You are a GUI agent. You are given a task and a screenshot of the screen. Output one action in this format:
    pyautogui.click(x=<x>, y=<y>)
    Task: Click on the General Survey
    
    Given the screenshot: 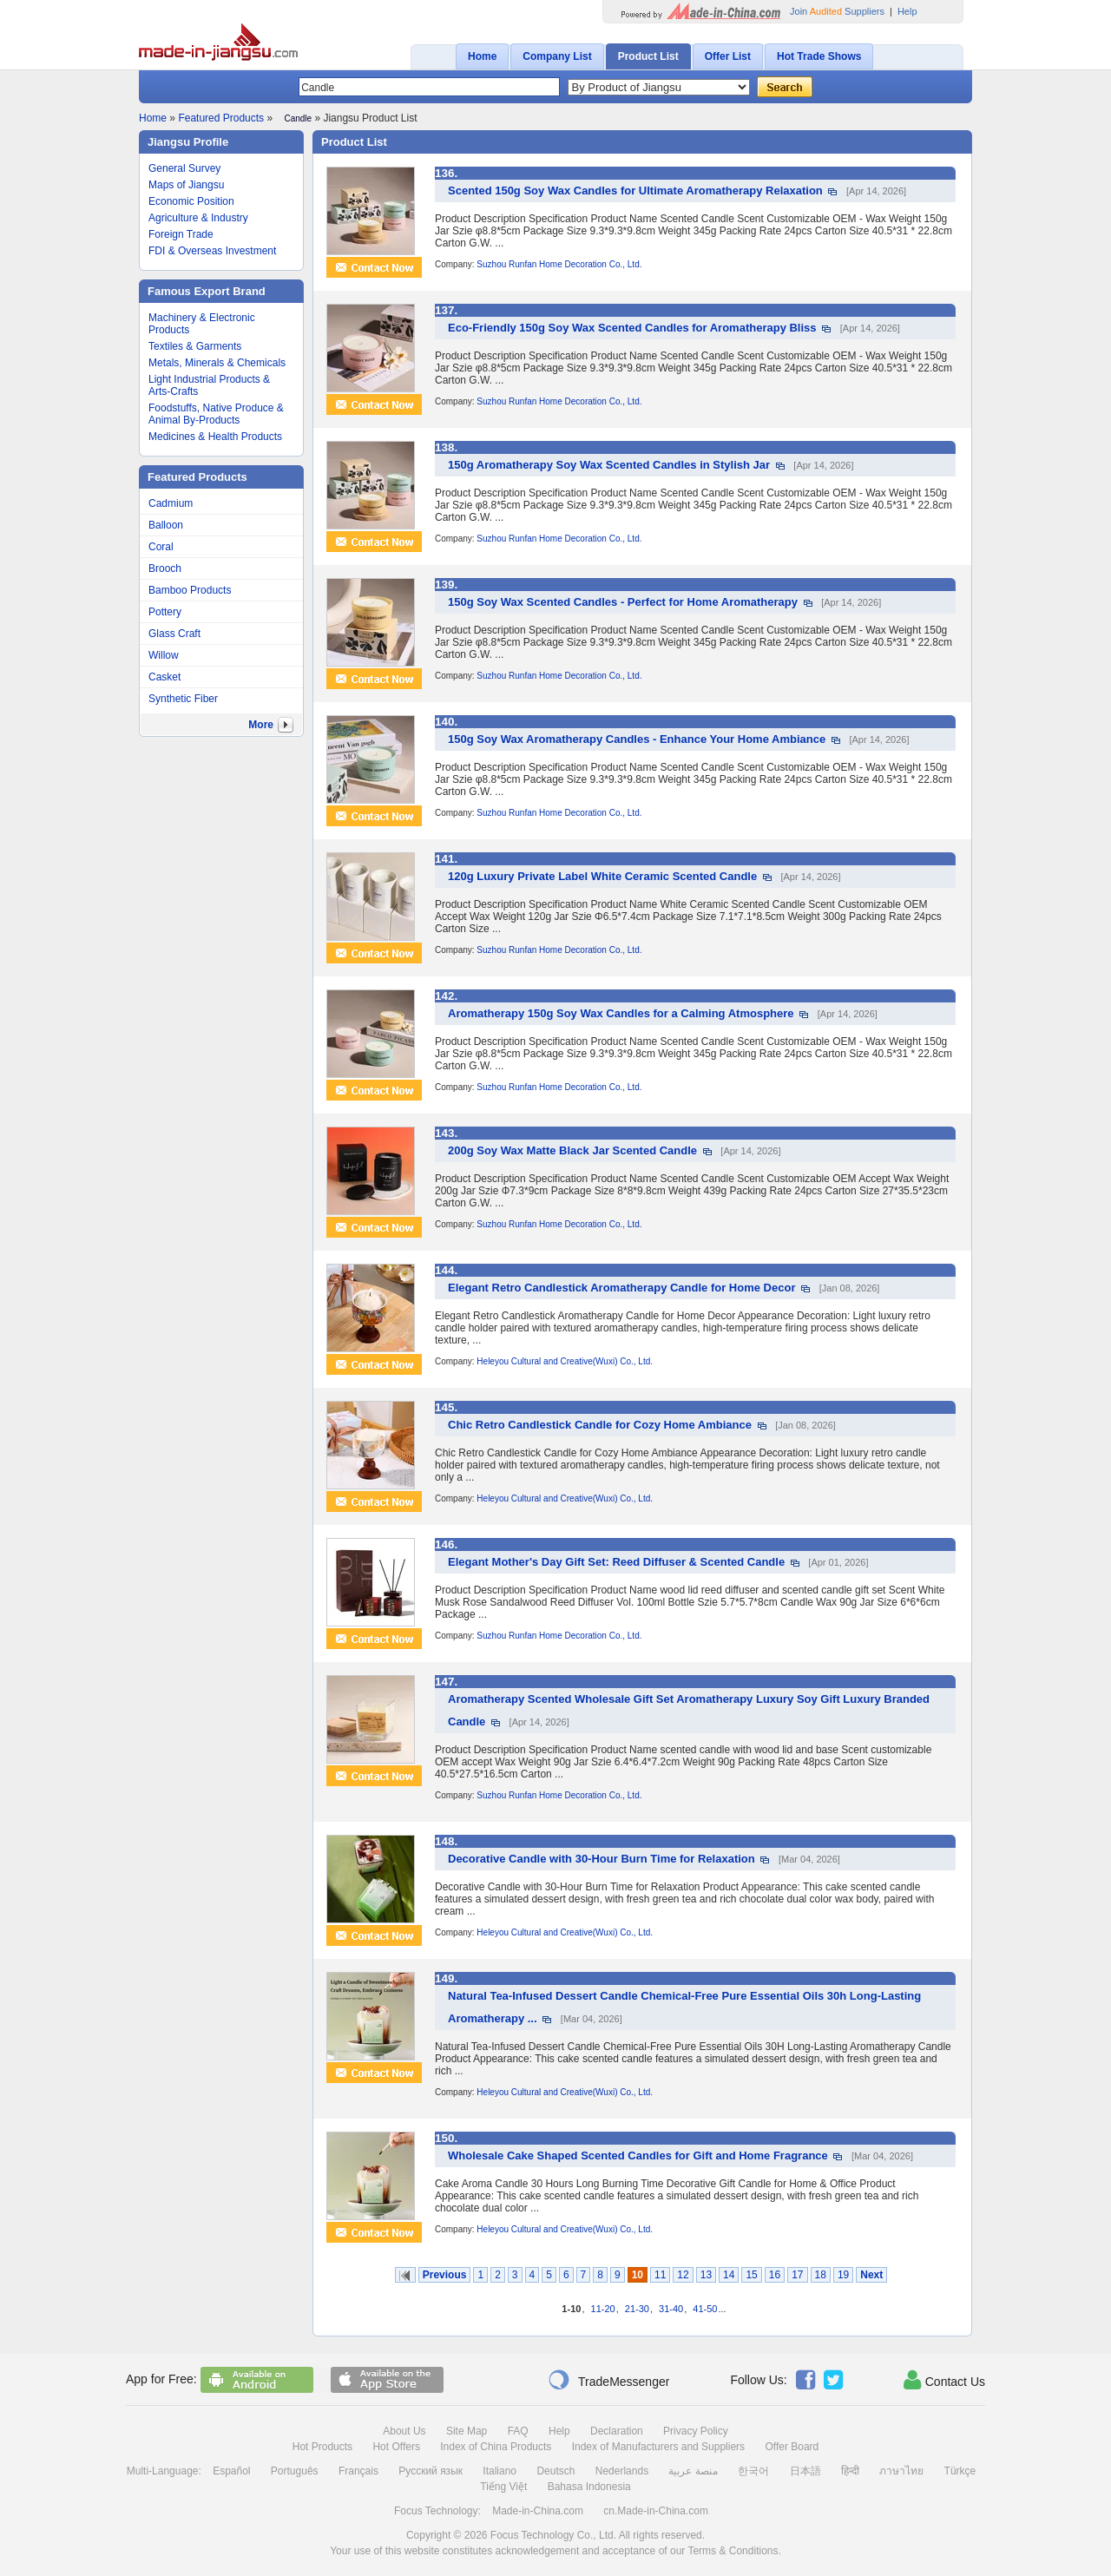 What is the action you would take?
    pyautogui.click(x=184, y=168)
    